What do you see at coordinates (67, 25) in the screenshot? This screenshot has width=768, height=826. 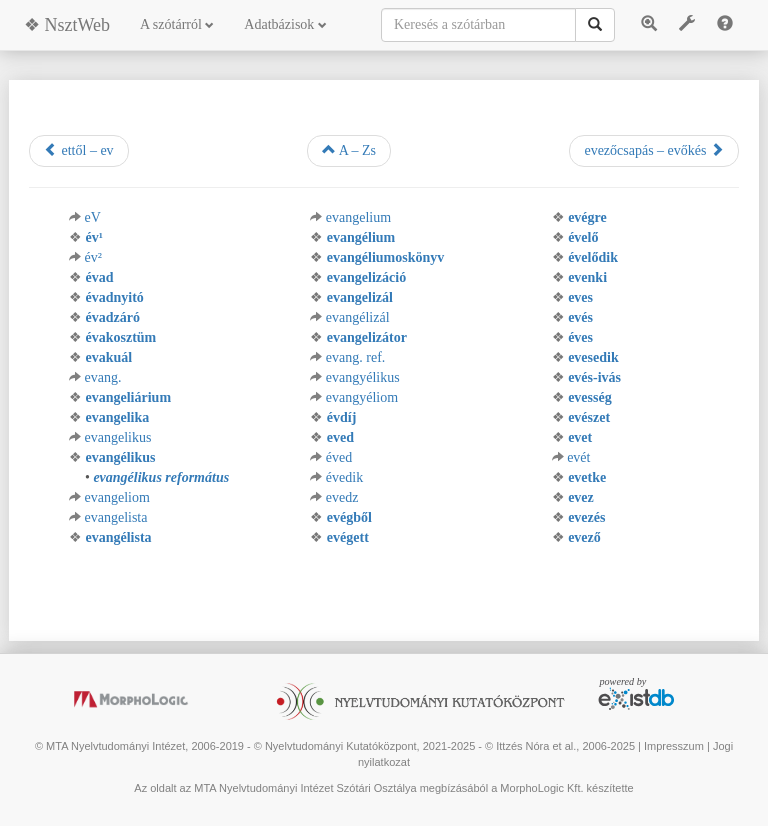 I see `❖ NsztWeb` at bounding box center [67, 25].